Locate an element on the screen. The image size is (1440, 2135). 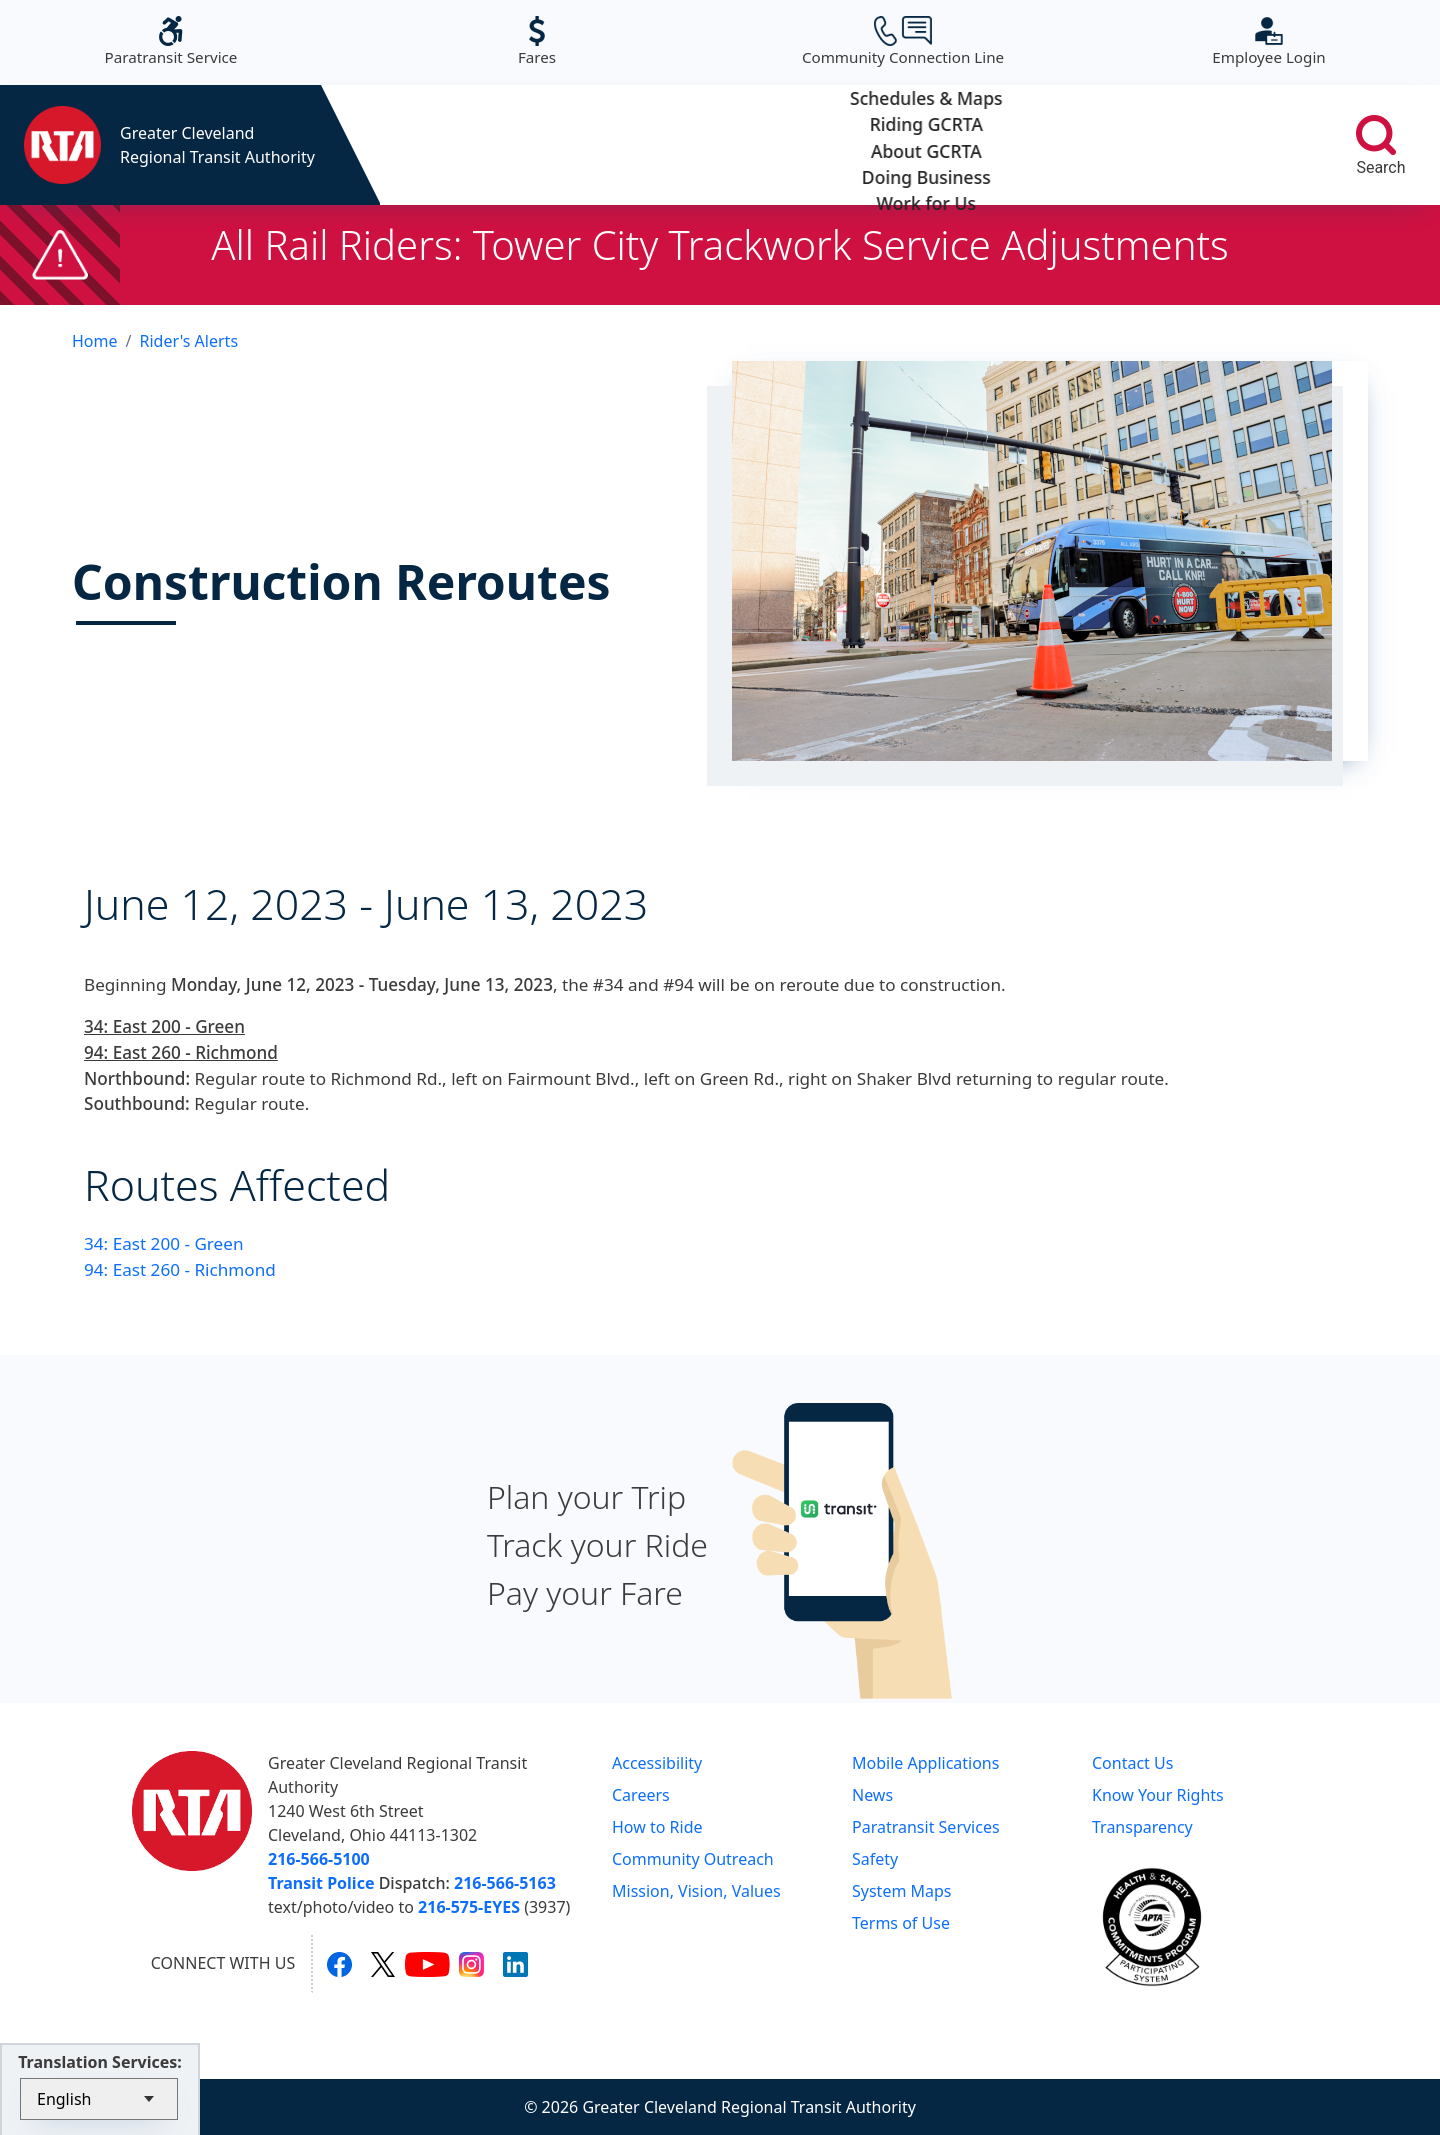
Rider's Alerts is located at coordinates (188, 341).